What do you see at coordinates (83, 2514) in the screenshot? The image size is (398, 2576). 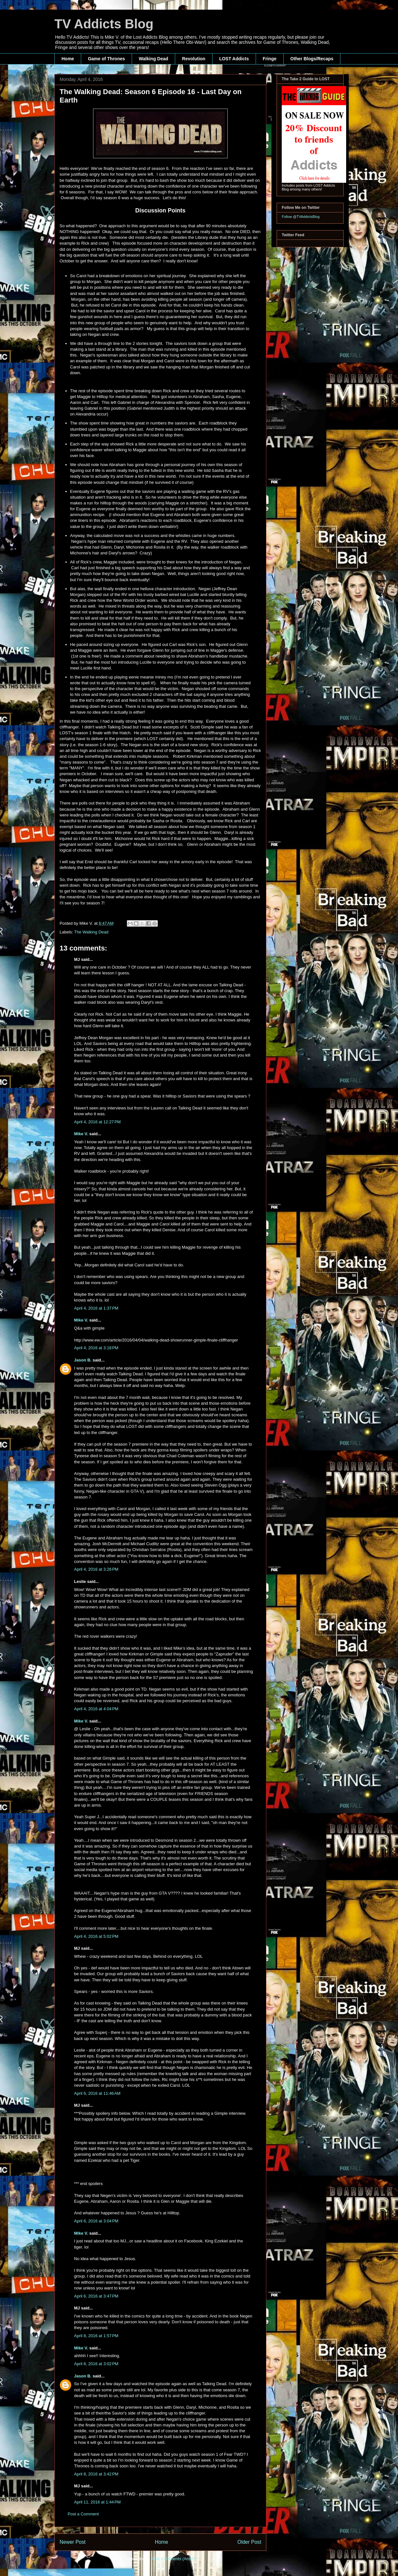 I see `Post a Comment` at bounding box center [83, 2514].